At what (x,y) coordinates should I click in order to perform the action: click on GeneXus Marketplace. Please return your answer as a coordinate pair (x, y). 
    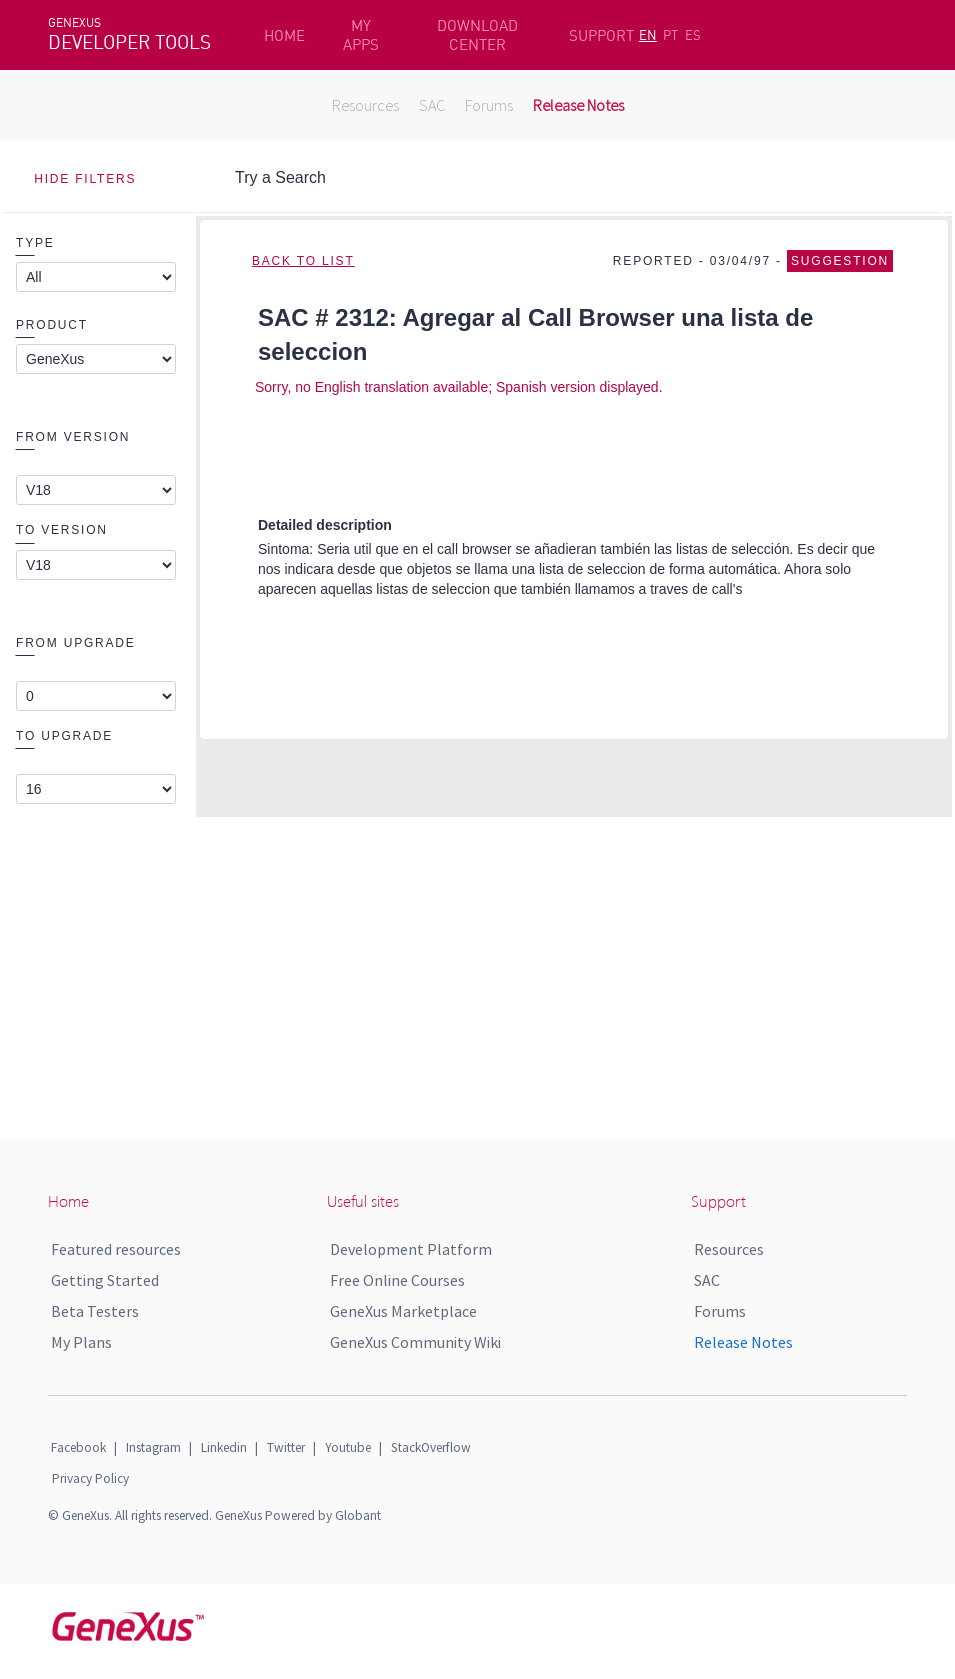
    Looking at the image, I should click on (403, 1311).